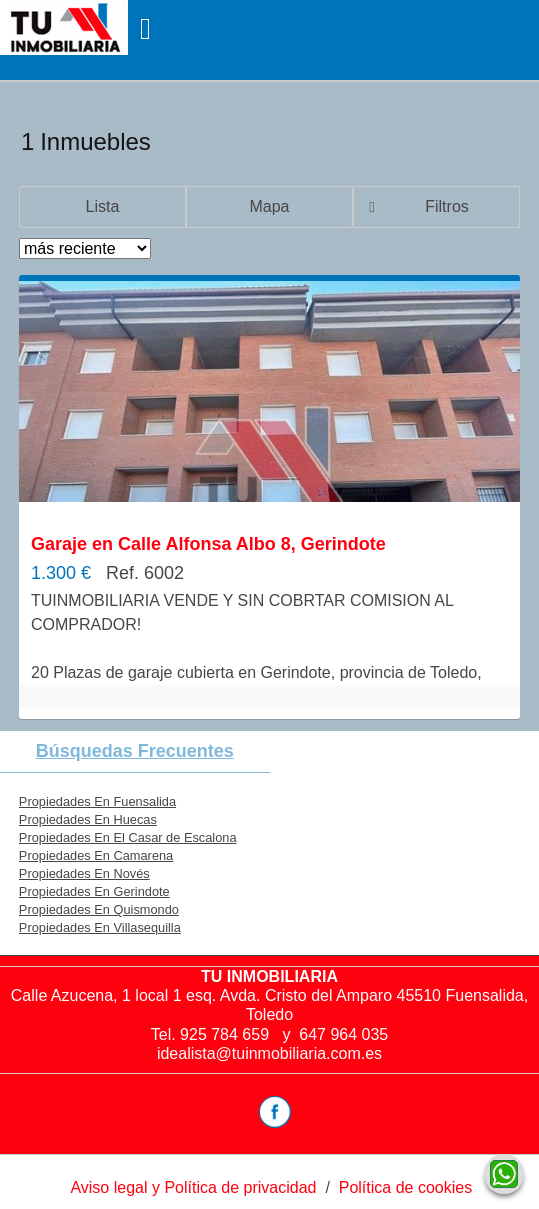  Describe the element at coordinates (269, 1053) in the screenshot. I see `idealista@tuinmobiliaria.com.es` at that location.